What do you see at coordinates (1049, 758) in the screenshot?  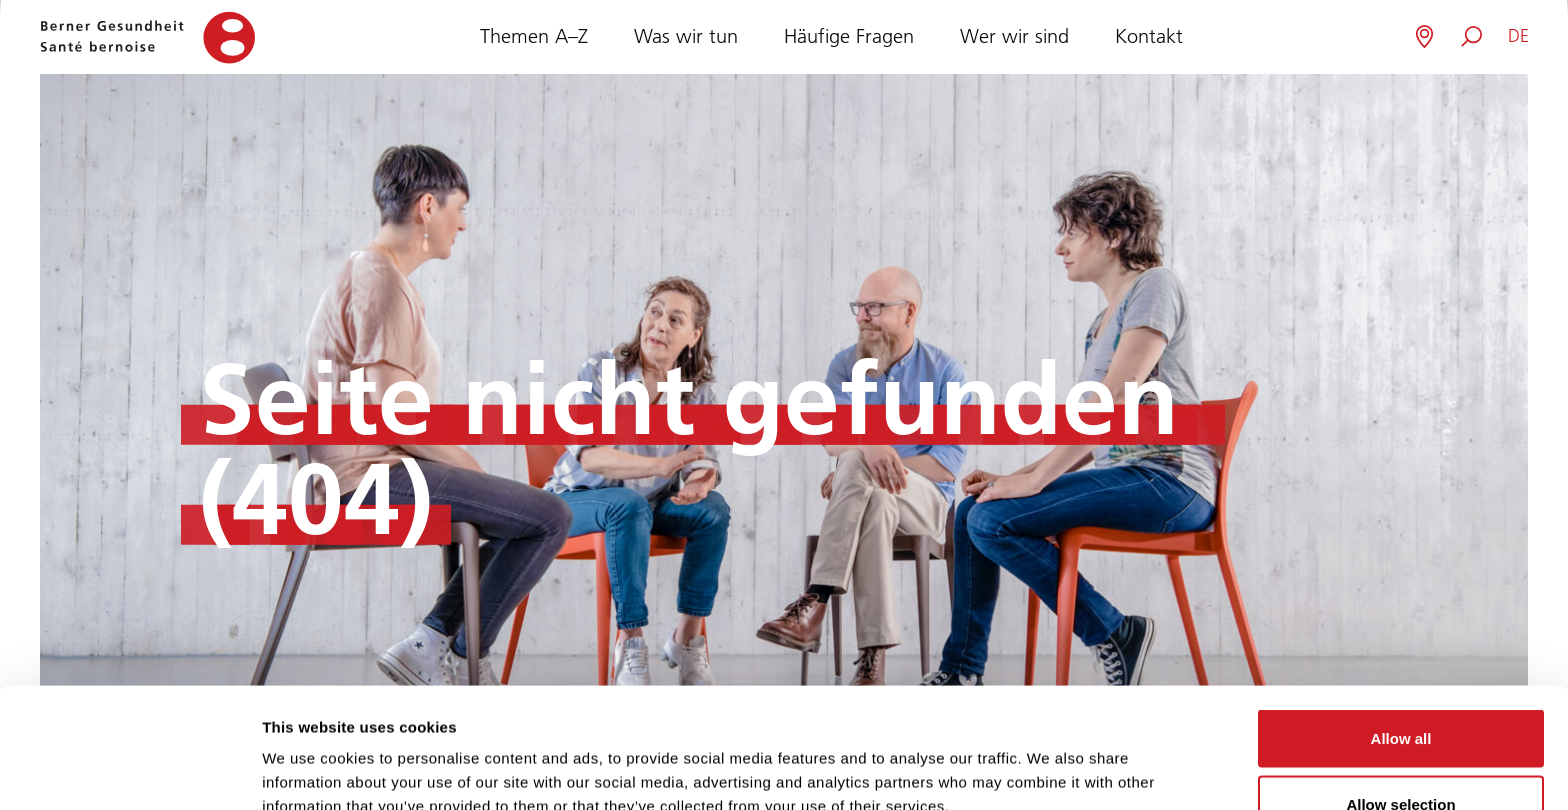 I see `Show details` at bounding box center [1049, 758].